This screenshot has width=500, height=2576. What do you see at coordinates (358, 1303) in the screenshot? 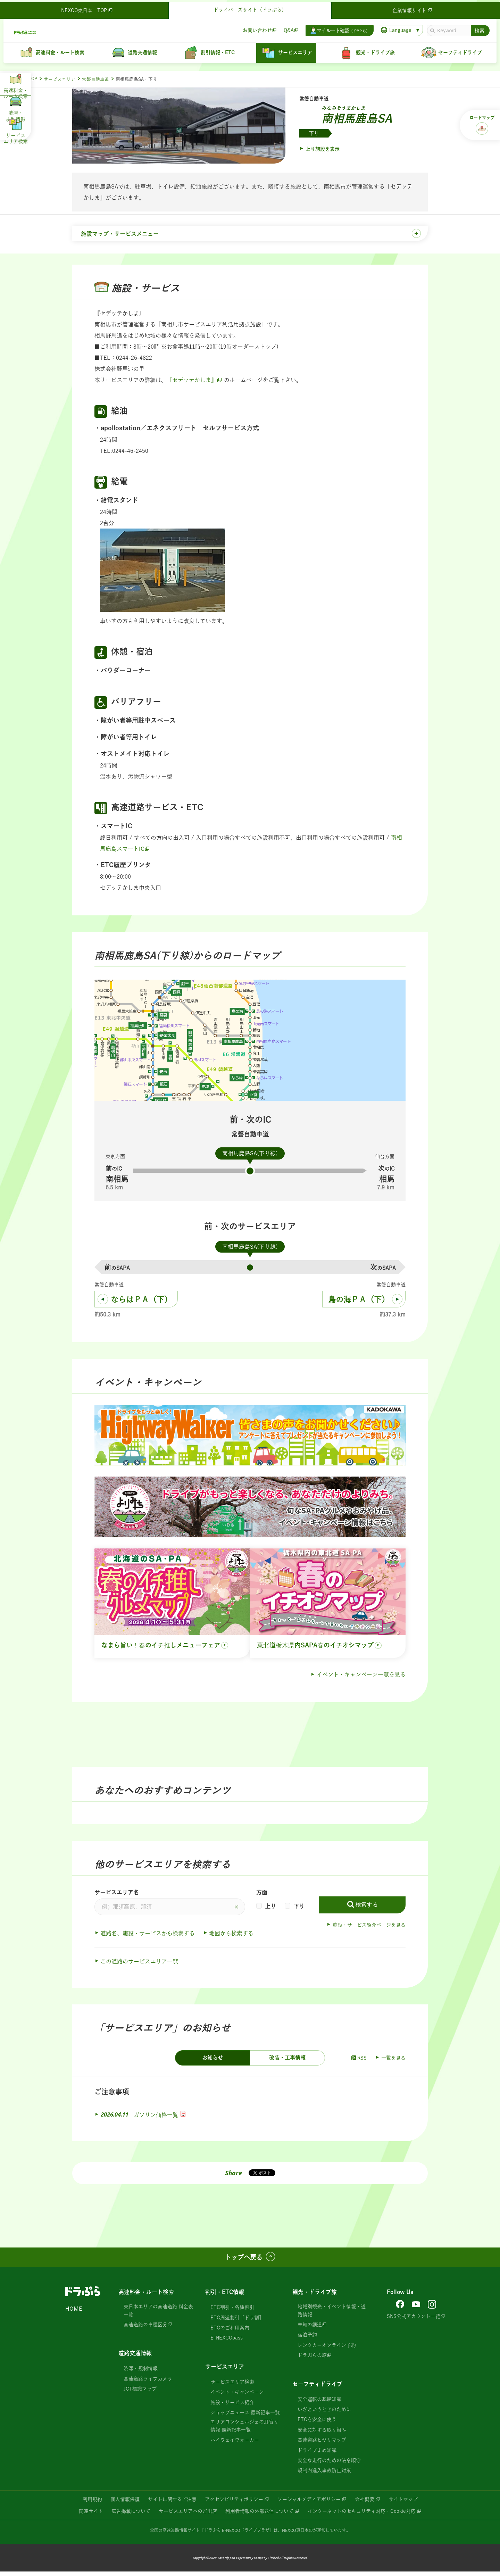
I see `鳥の海ＰＡ（下）` at bounding box center [358, 1303].